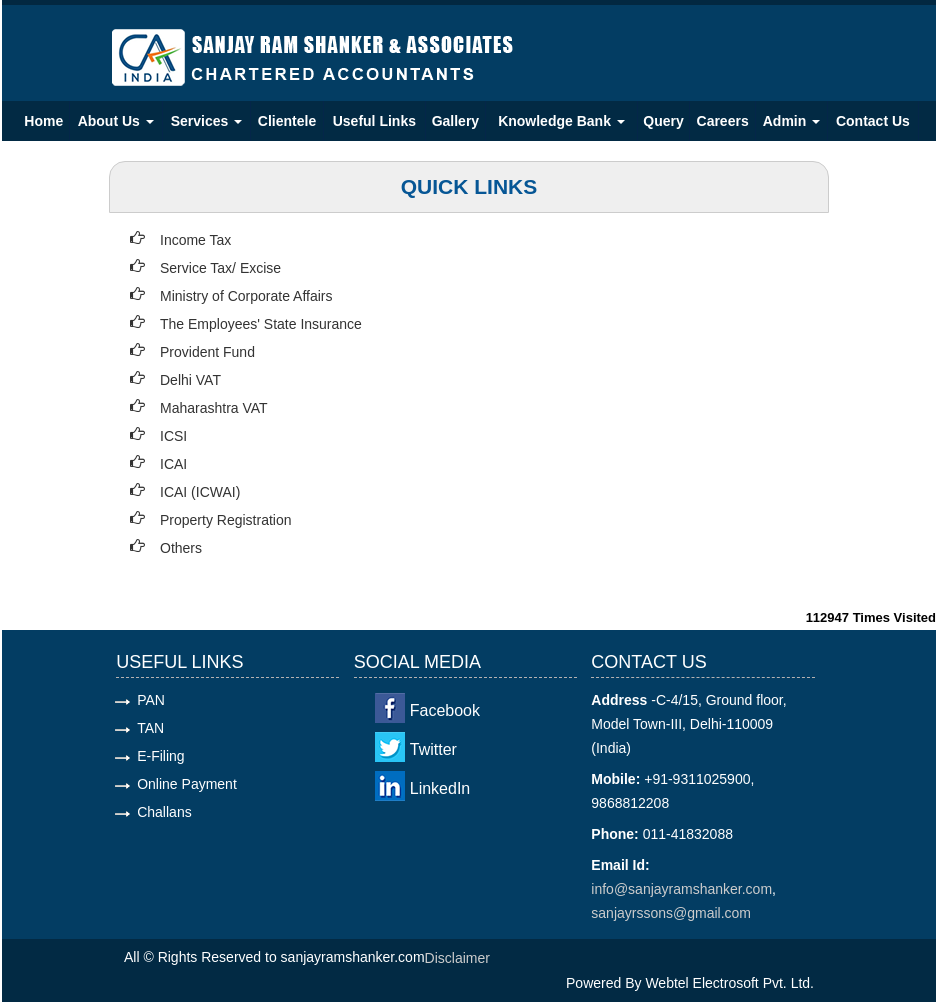 This screenshot has height=1002, width=938. Describe the element at coordinates (187, 784) in the screenshot. I see `Online Payment` at that location.